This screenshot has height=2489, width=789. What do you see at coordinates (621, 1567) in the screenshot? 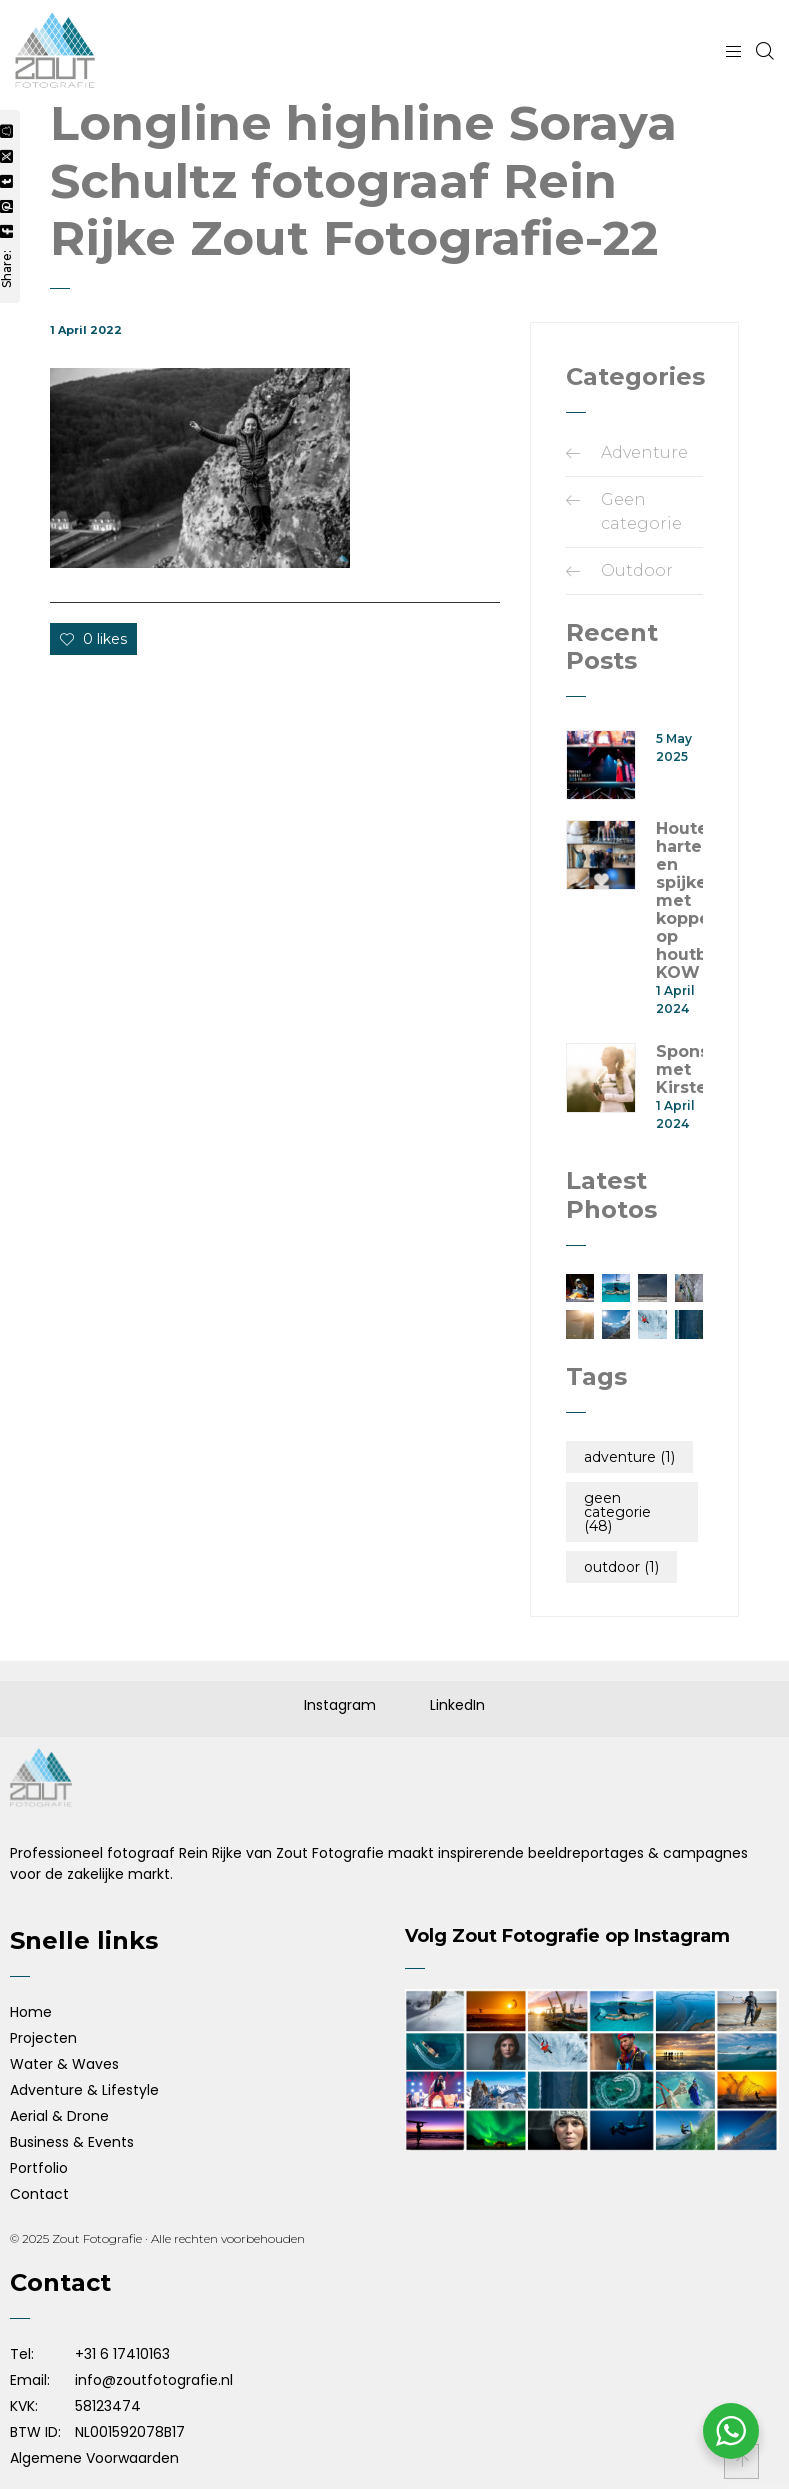
I see `Outdoor [Outdoor (1 item)]` at bounding box center [621, 1567].